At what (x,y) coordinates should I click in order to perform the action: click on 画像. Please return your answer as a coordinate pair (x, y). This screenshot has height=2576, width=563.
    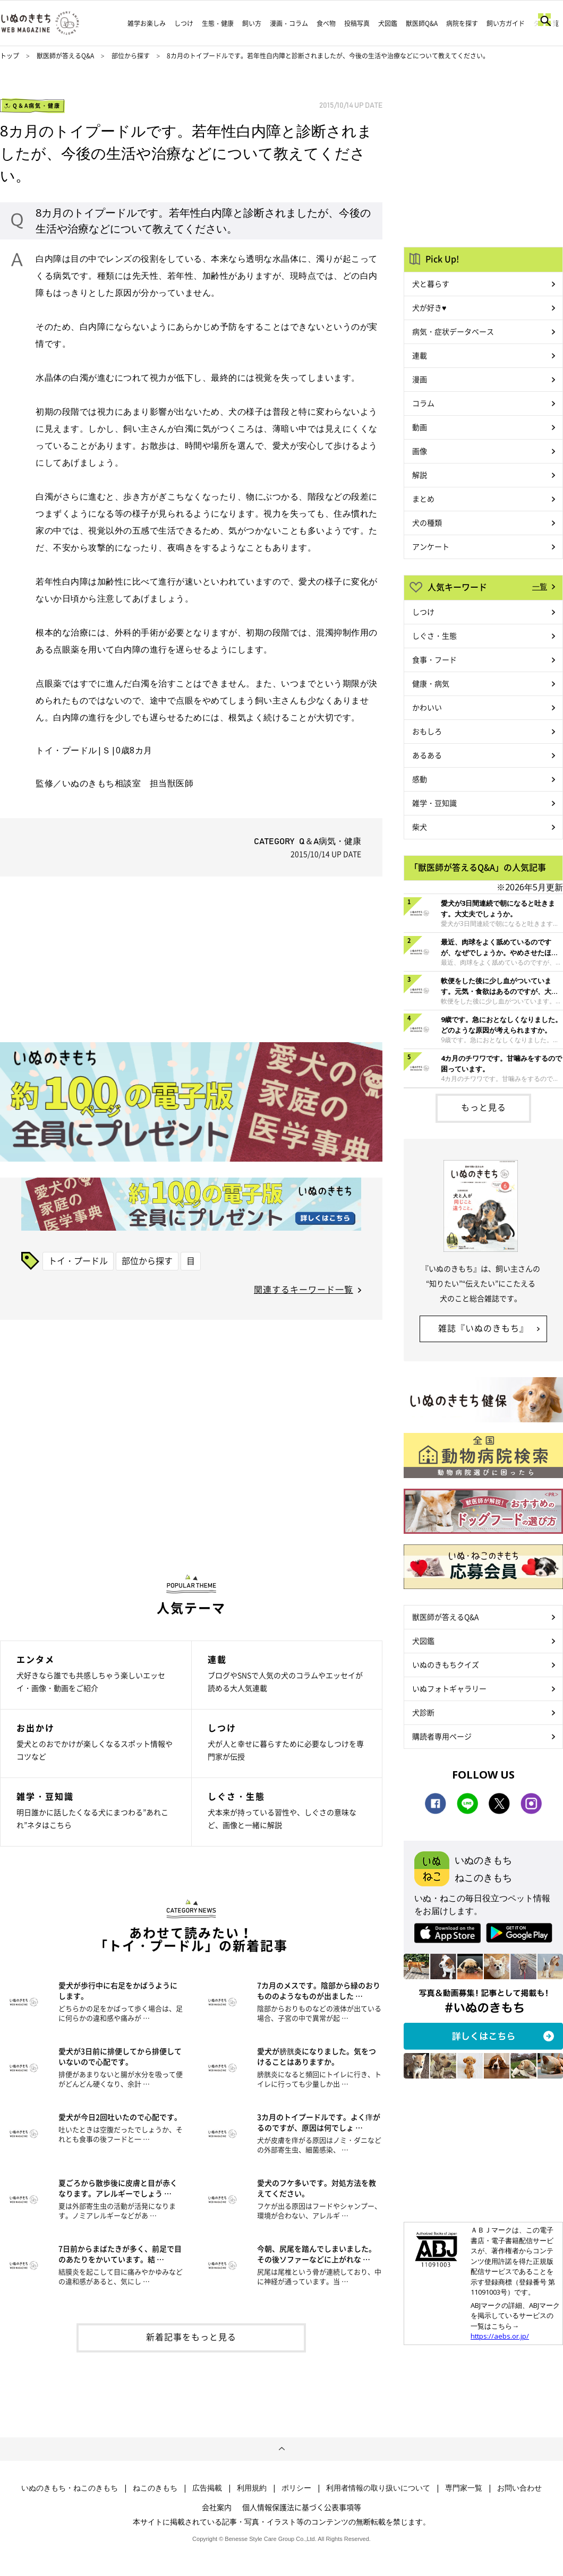
    Looking at the image, I should click on (419, 450).